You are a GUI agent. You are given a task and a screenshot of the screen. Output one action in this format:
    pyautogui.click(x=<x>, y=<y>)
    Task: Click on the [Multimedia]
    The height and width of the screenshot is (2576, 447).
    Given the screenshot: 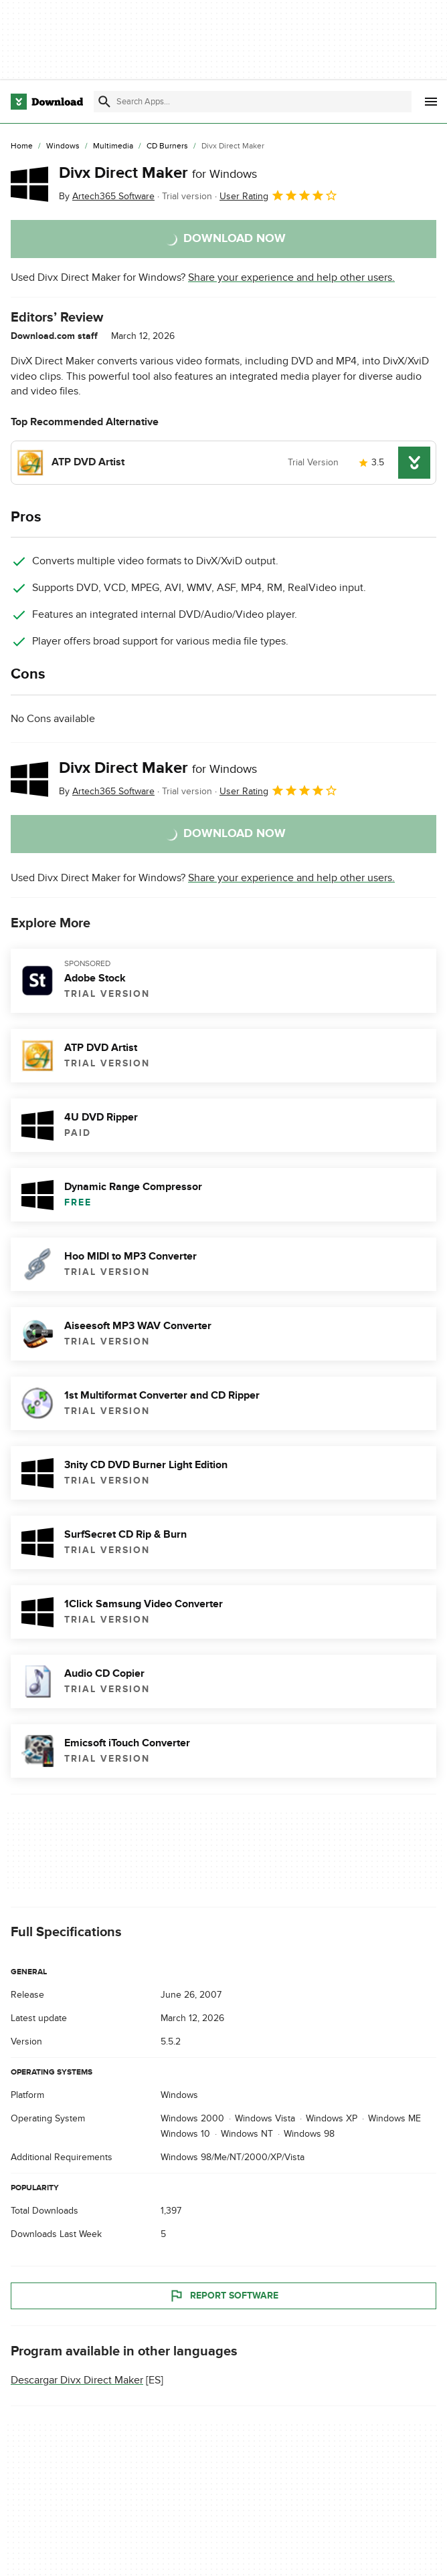 What is the action you would take?
    pyautogui.click(x=113, y=146)
    